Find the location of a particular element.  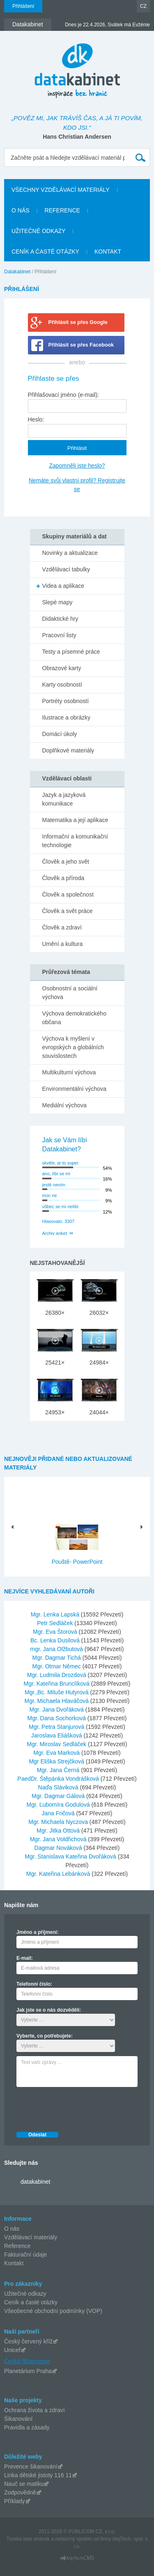

Mgr. Kateřina Brunclíková is located at coordinates (57, 1683).